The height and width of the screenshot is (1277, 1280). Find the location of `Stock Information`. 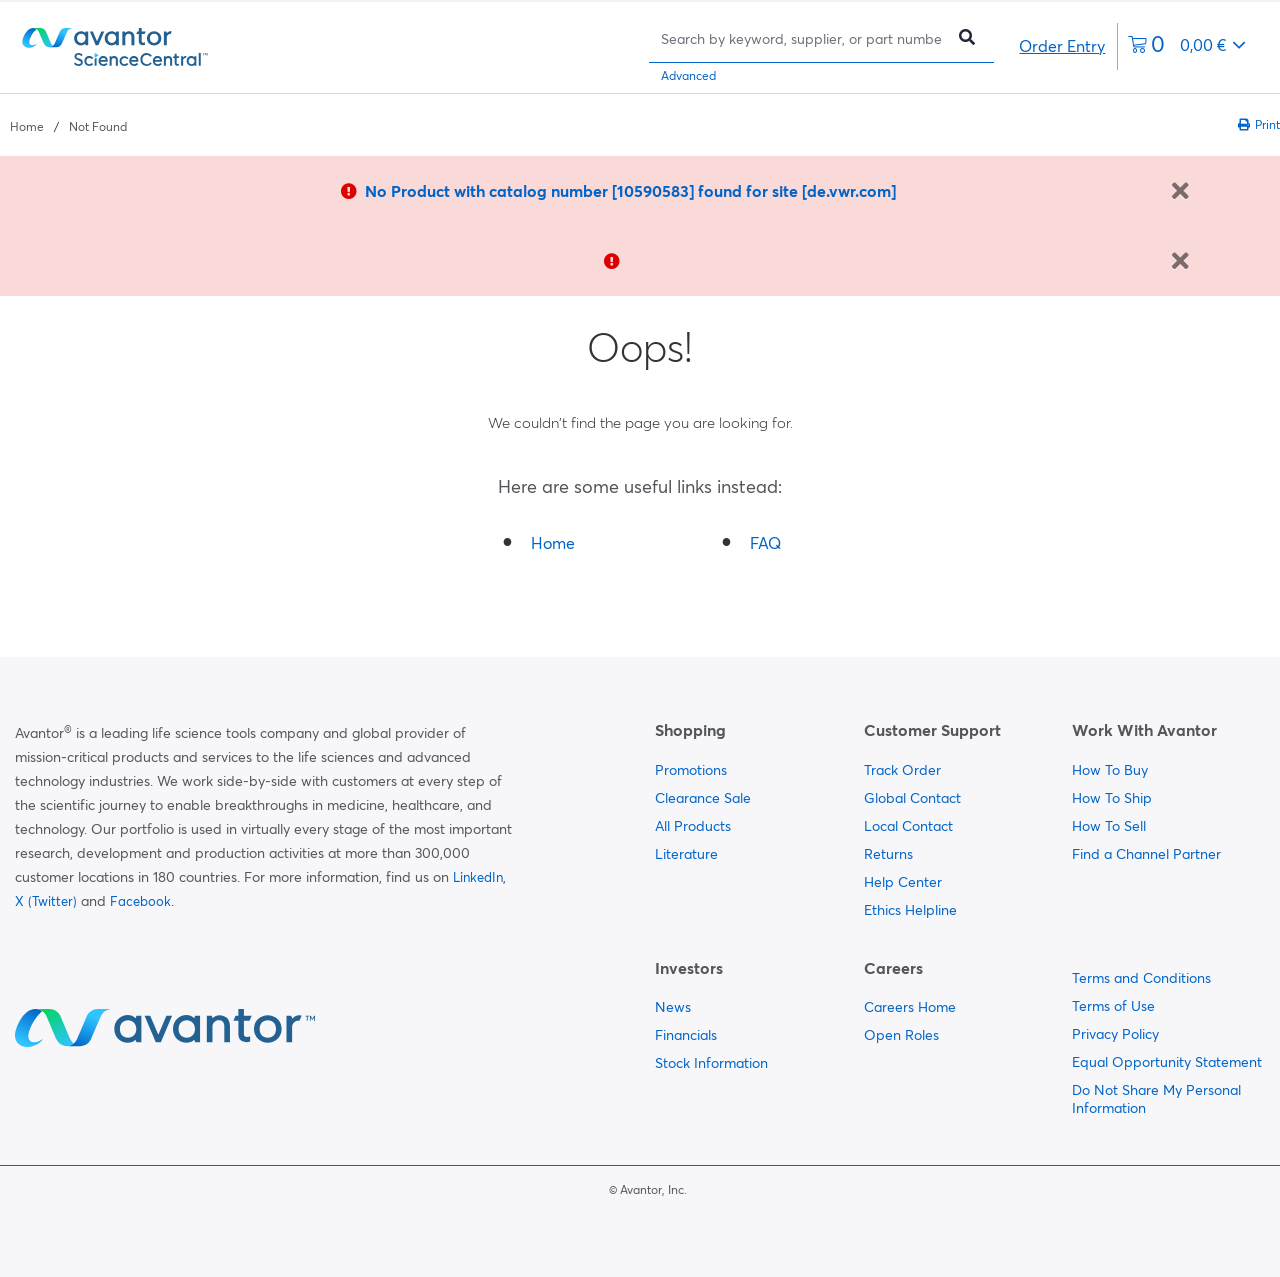

Stock Information is located at coordinates (711, 1063).